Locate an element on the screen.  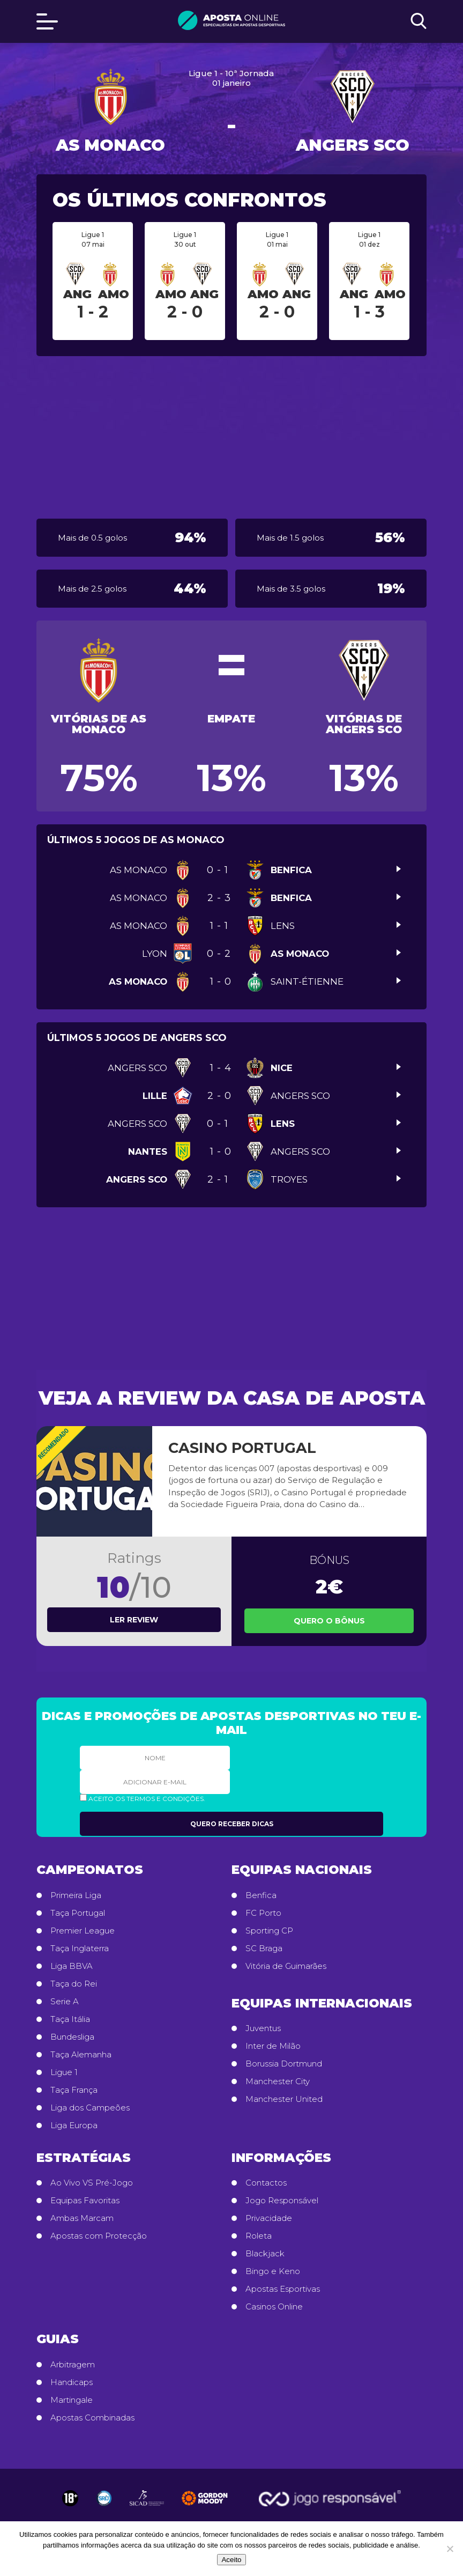
Jogo Responsável is located at coordinates (281, 2200).